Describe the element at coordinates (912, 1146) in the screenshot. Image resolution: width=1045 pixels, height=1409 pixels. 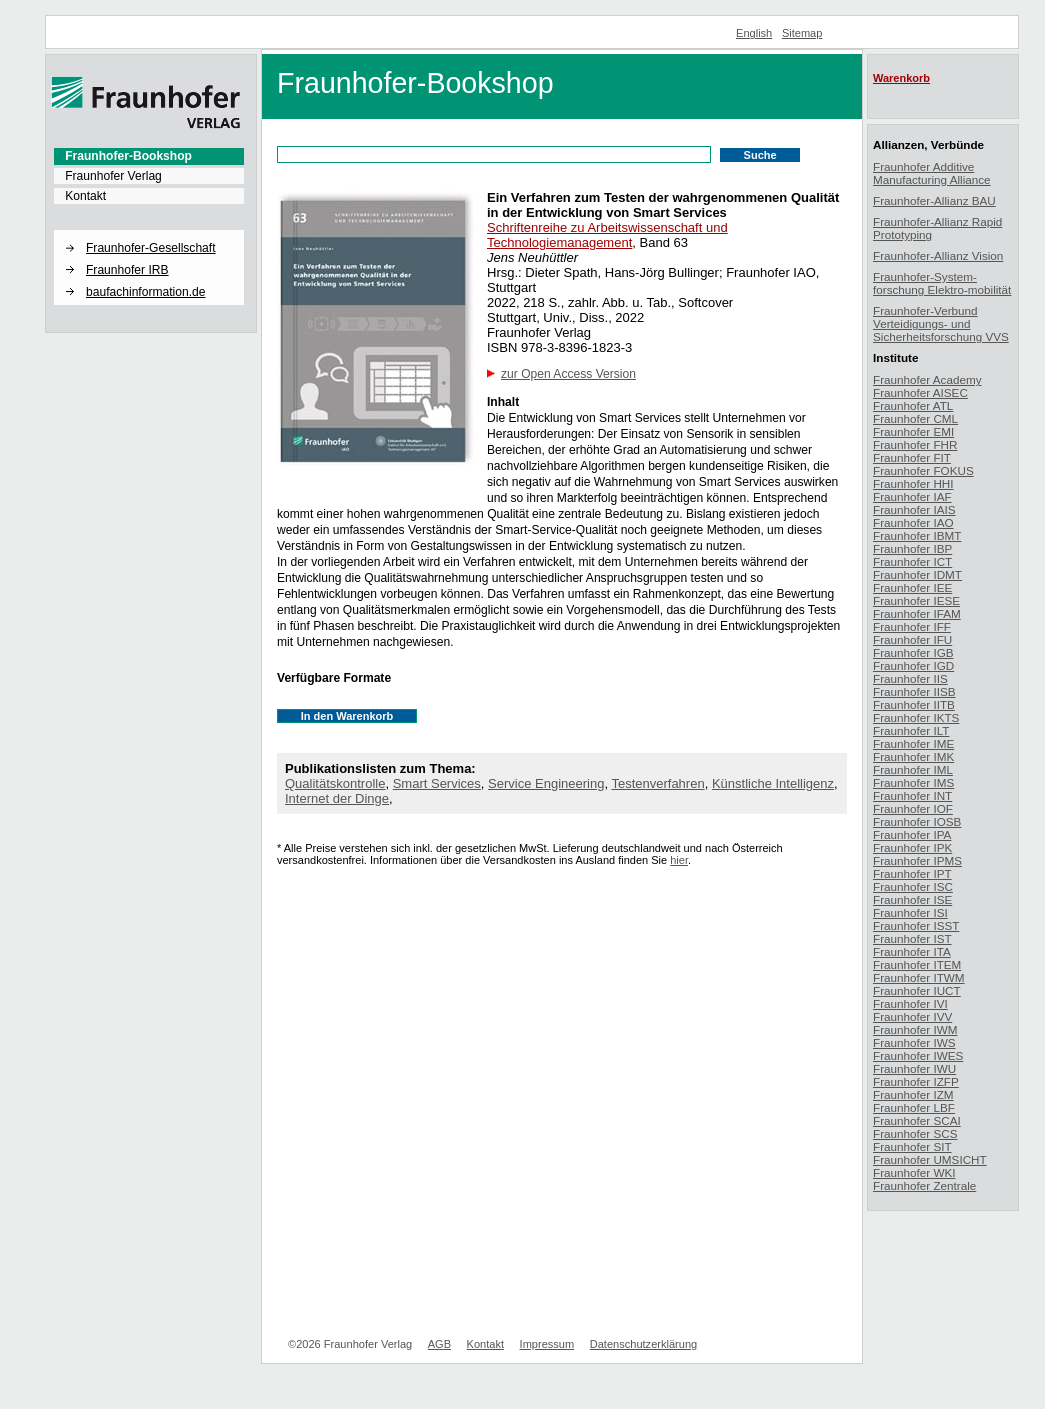
I see `Fraunhofer SIT` at that location.